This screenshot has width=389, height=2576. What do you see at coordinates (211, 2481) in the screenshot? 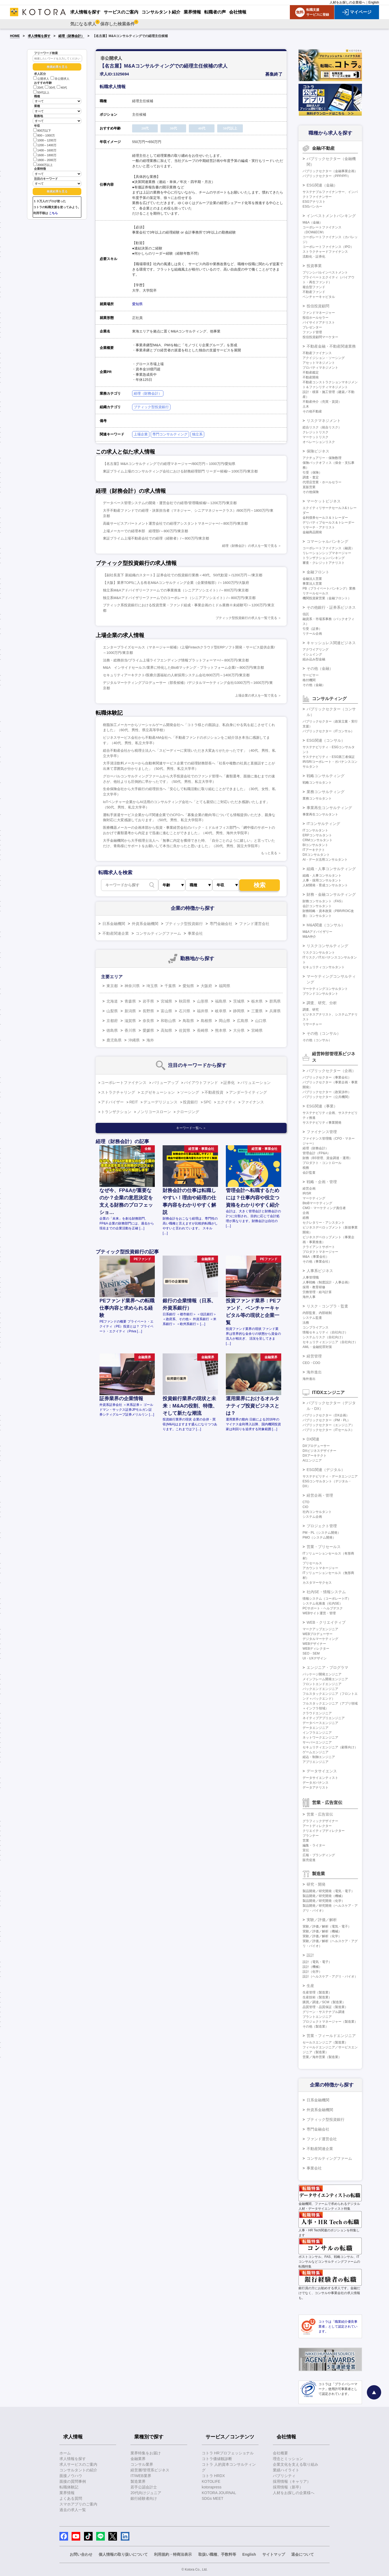
I see `KOTOLIFE` at bounding box center [211, 2481].